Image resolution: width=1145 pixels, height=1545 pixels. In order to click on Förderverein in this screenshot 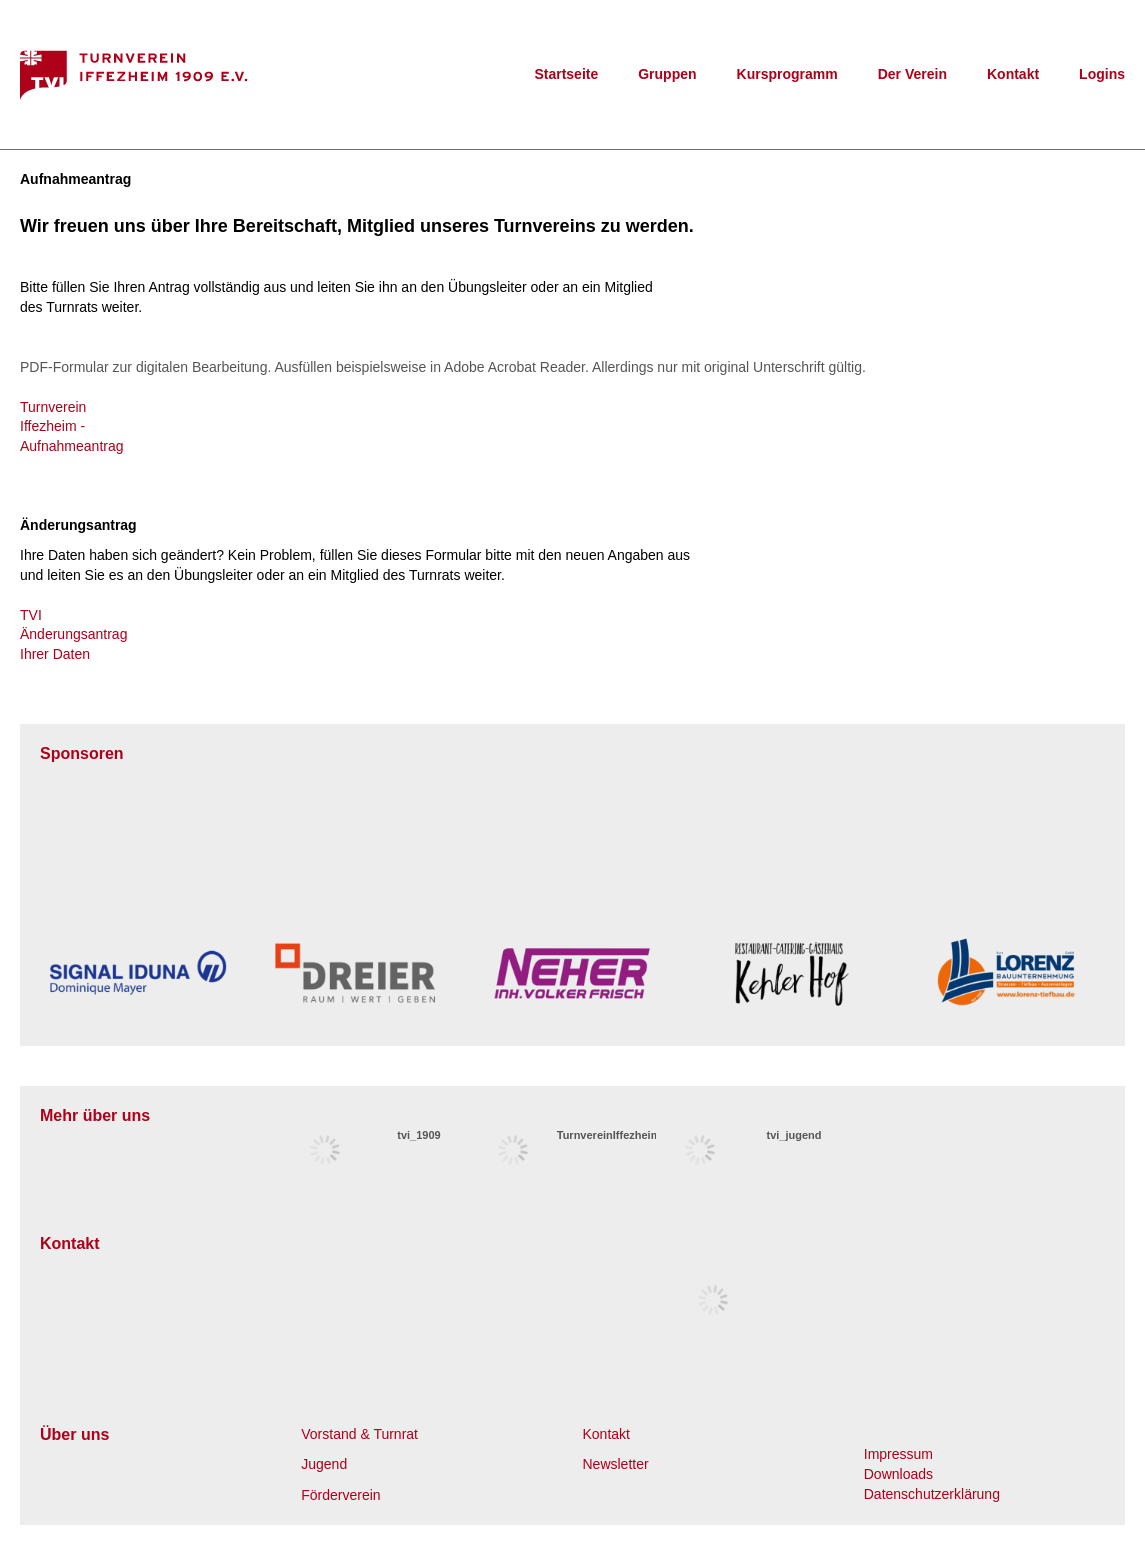, I will do `click(340, 1495)`.